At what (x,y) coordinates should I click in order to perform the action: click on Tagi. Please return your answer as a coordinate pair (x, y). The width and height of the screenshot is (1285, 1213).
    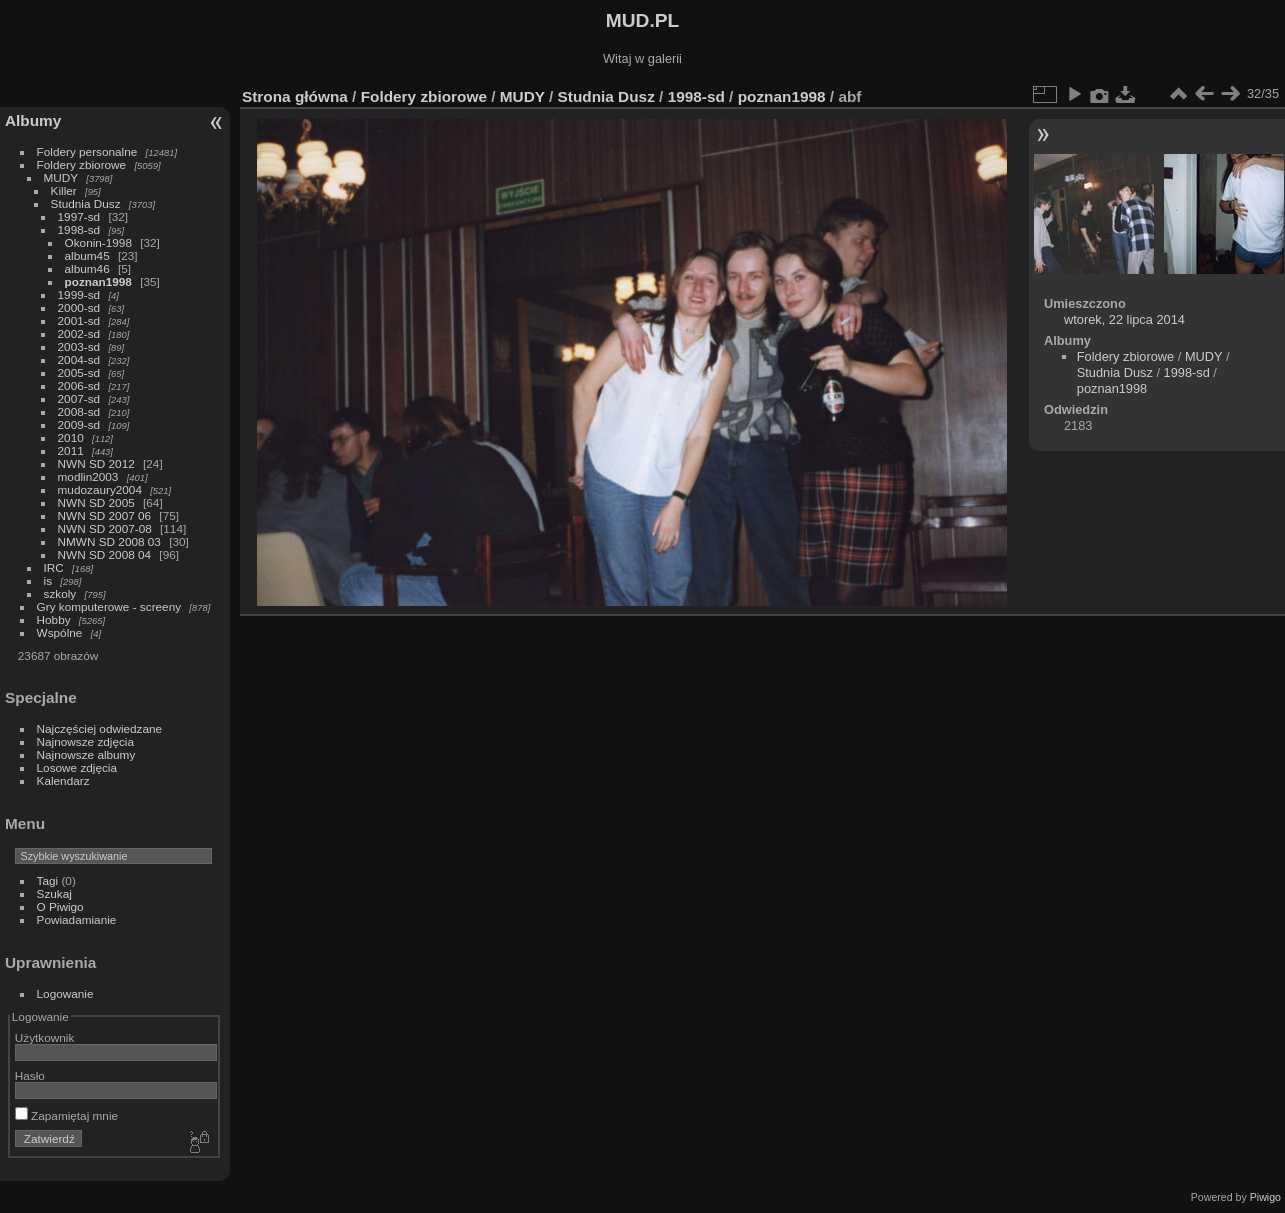
    Looking at the image, I should click on (48, 880).